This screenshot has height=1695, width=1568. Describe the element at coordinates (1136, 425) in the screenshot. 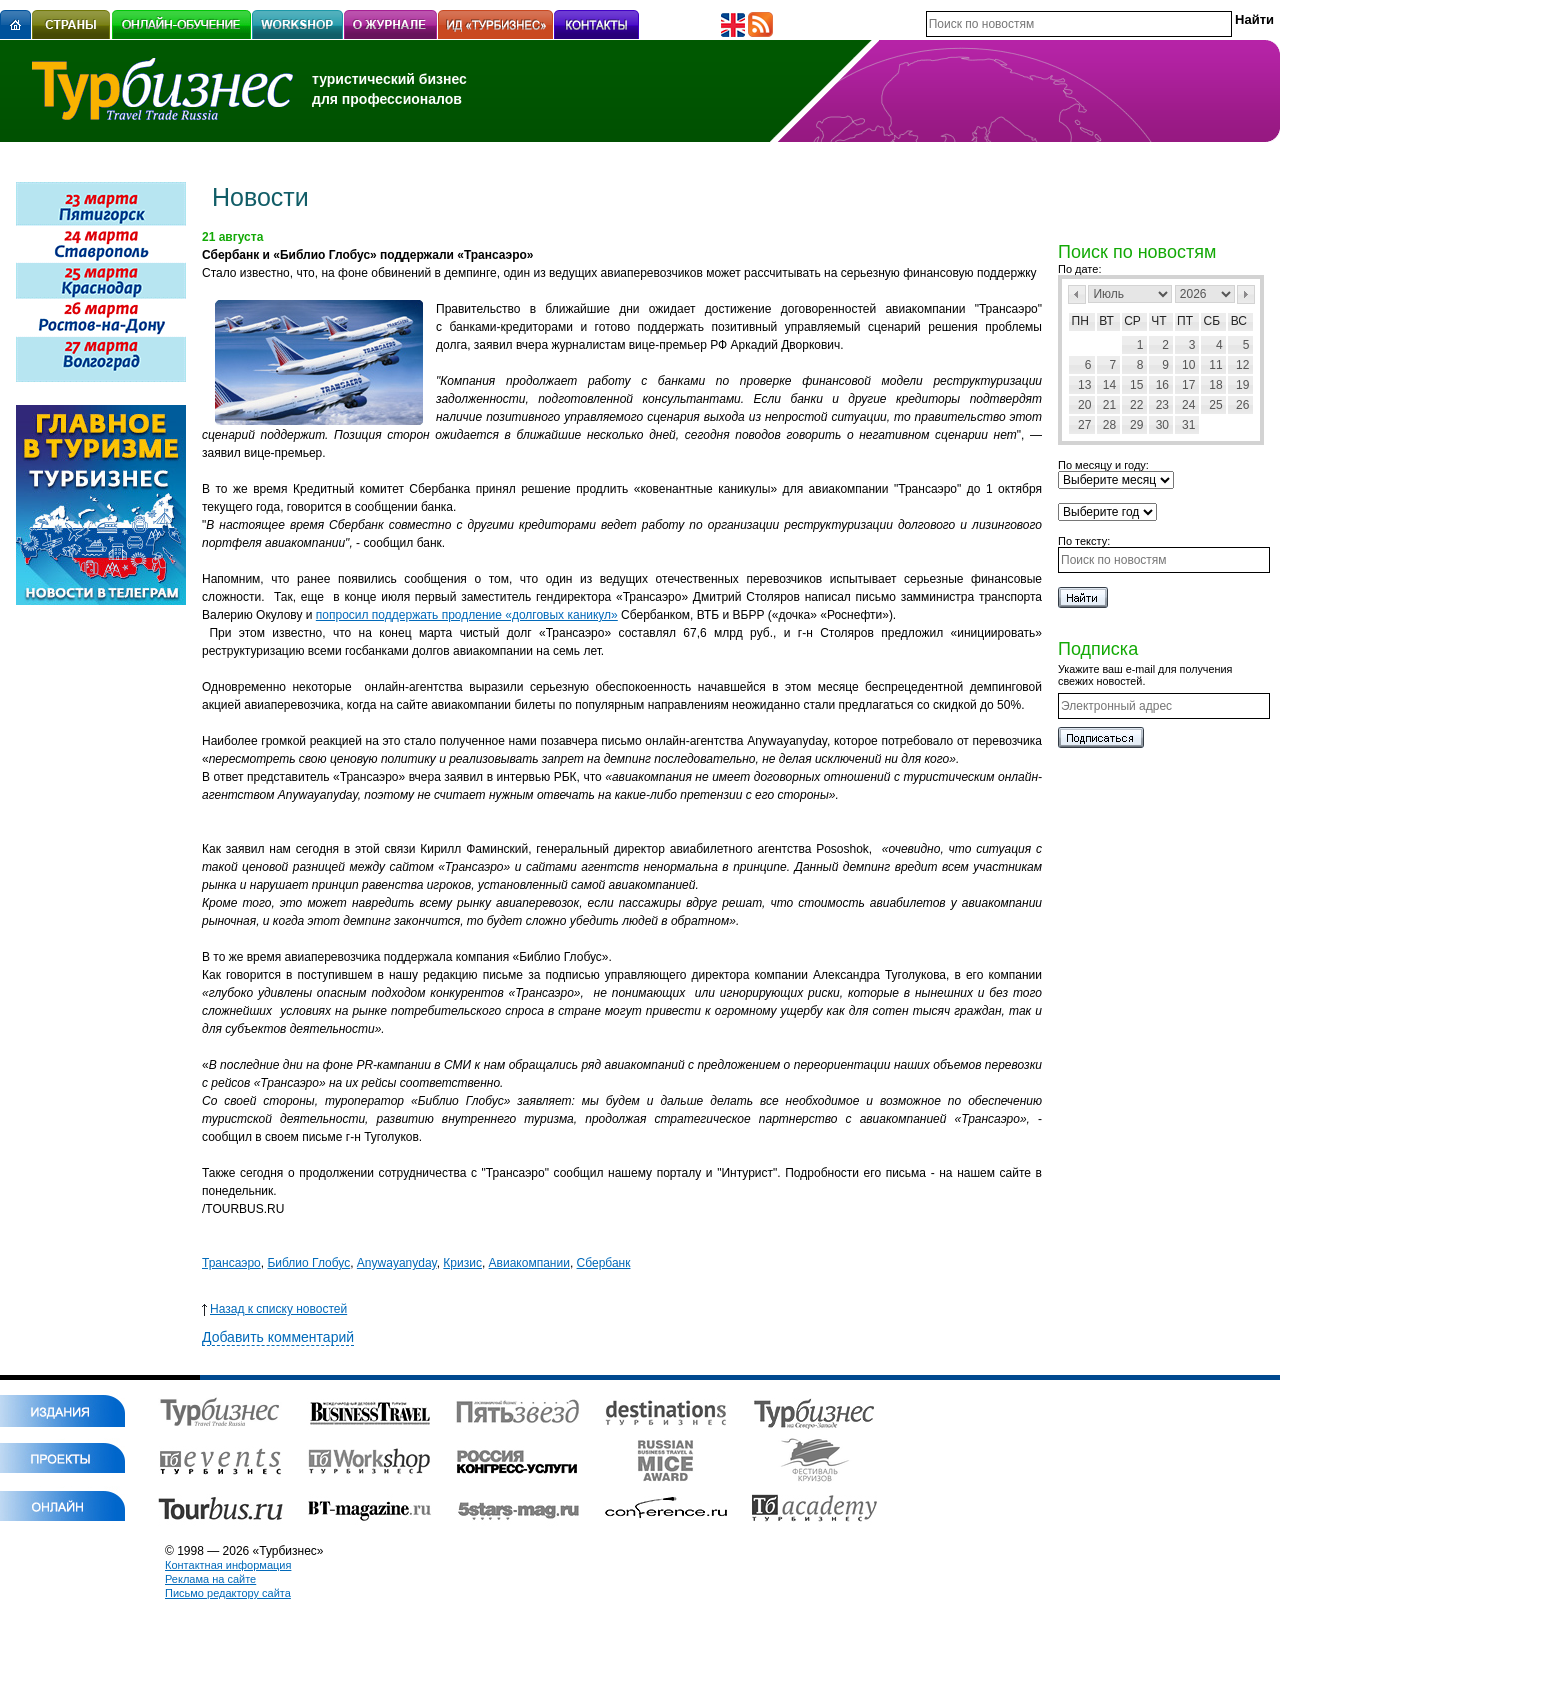

I see `29` at that location.